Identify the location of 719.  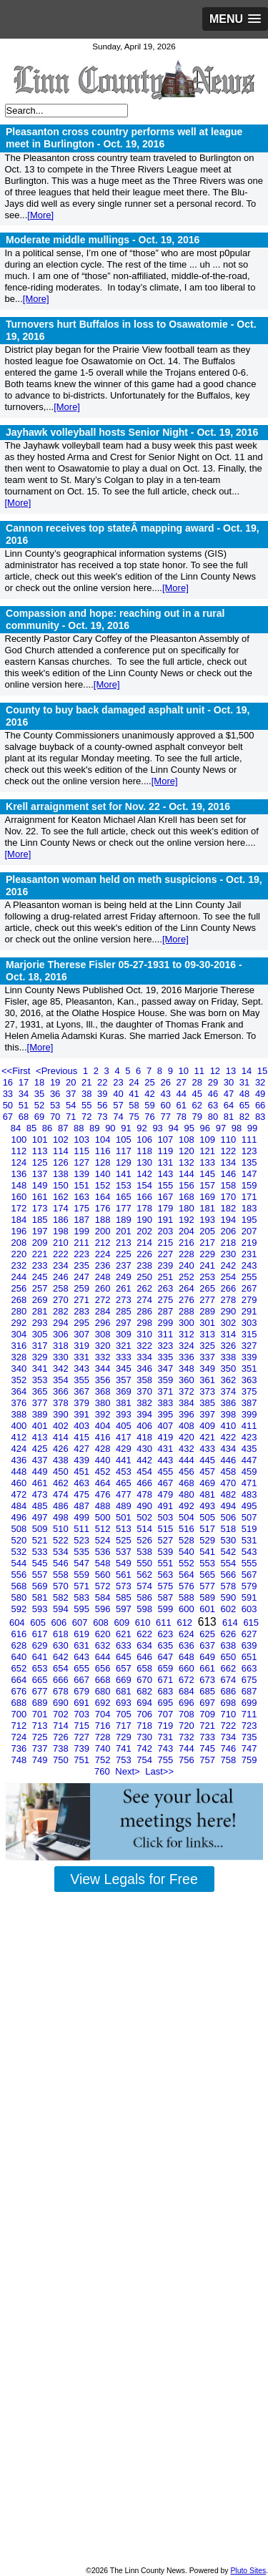
(167, 1725).